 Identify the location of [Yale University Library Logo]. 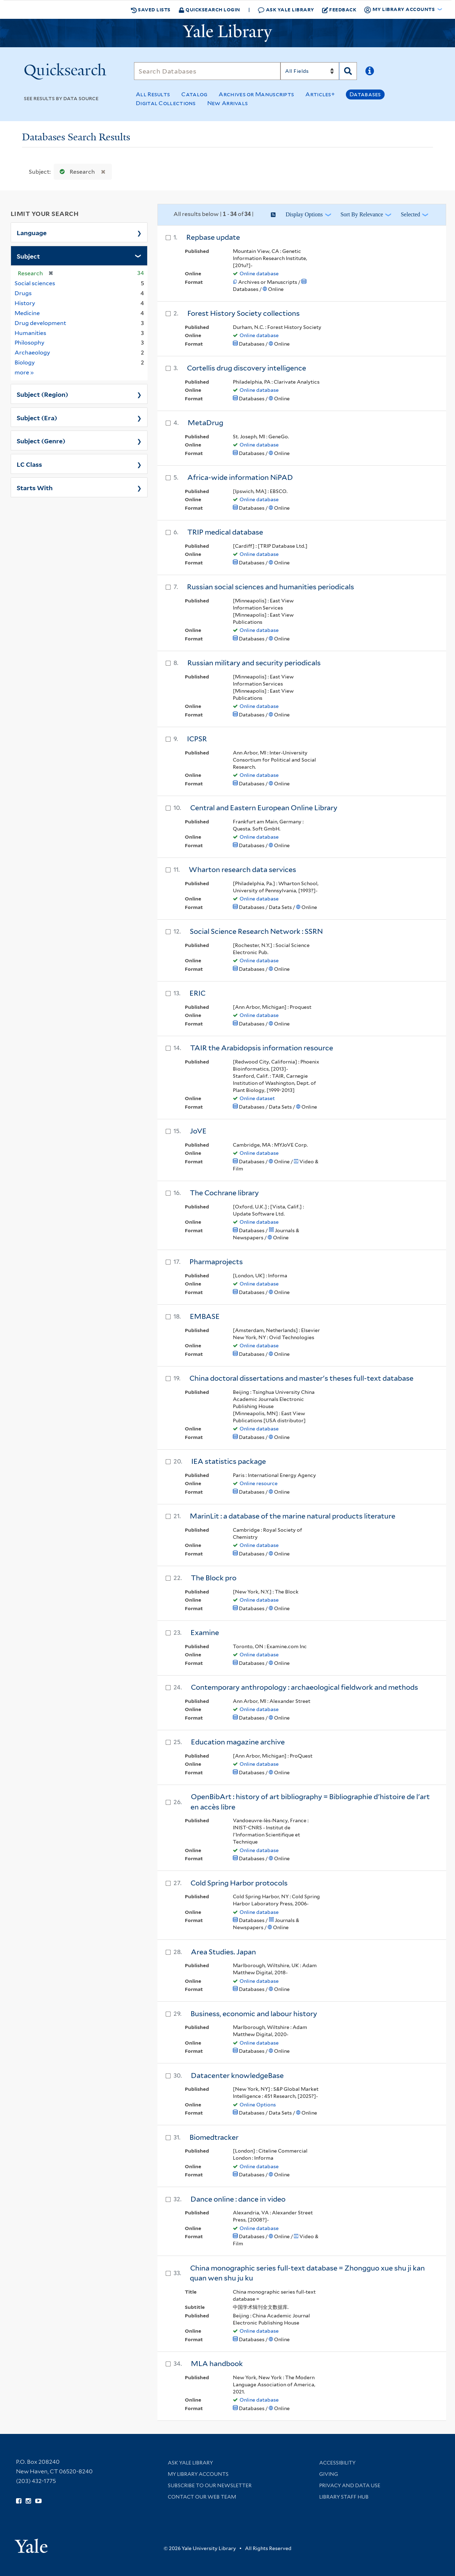
(227, 33).